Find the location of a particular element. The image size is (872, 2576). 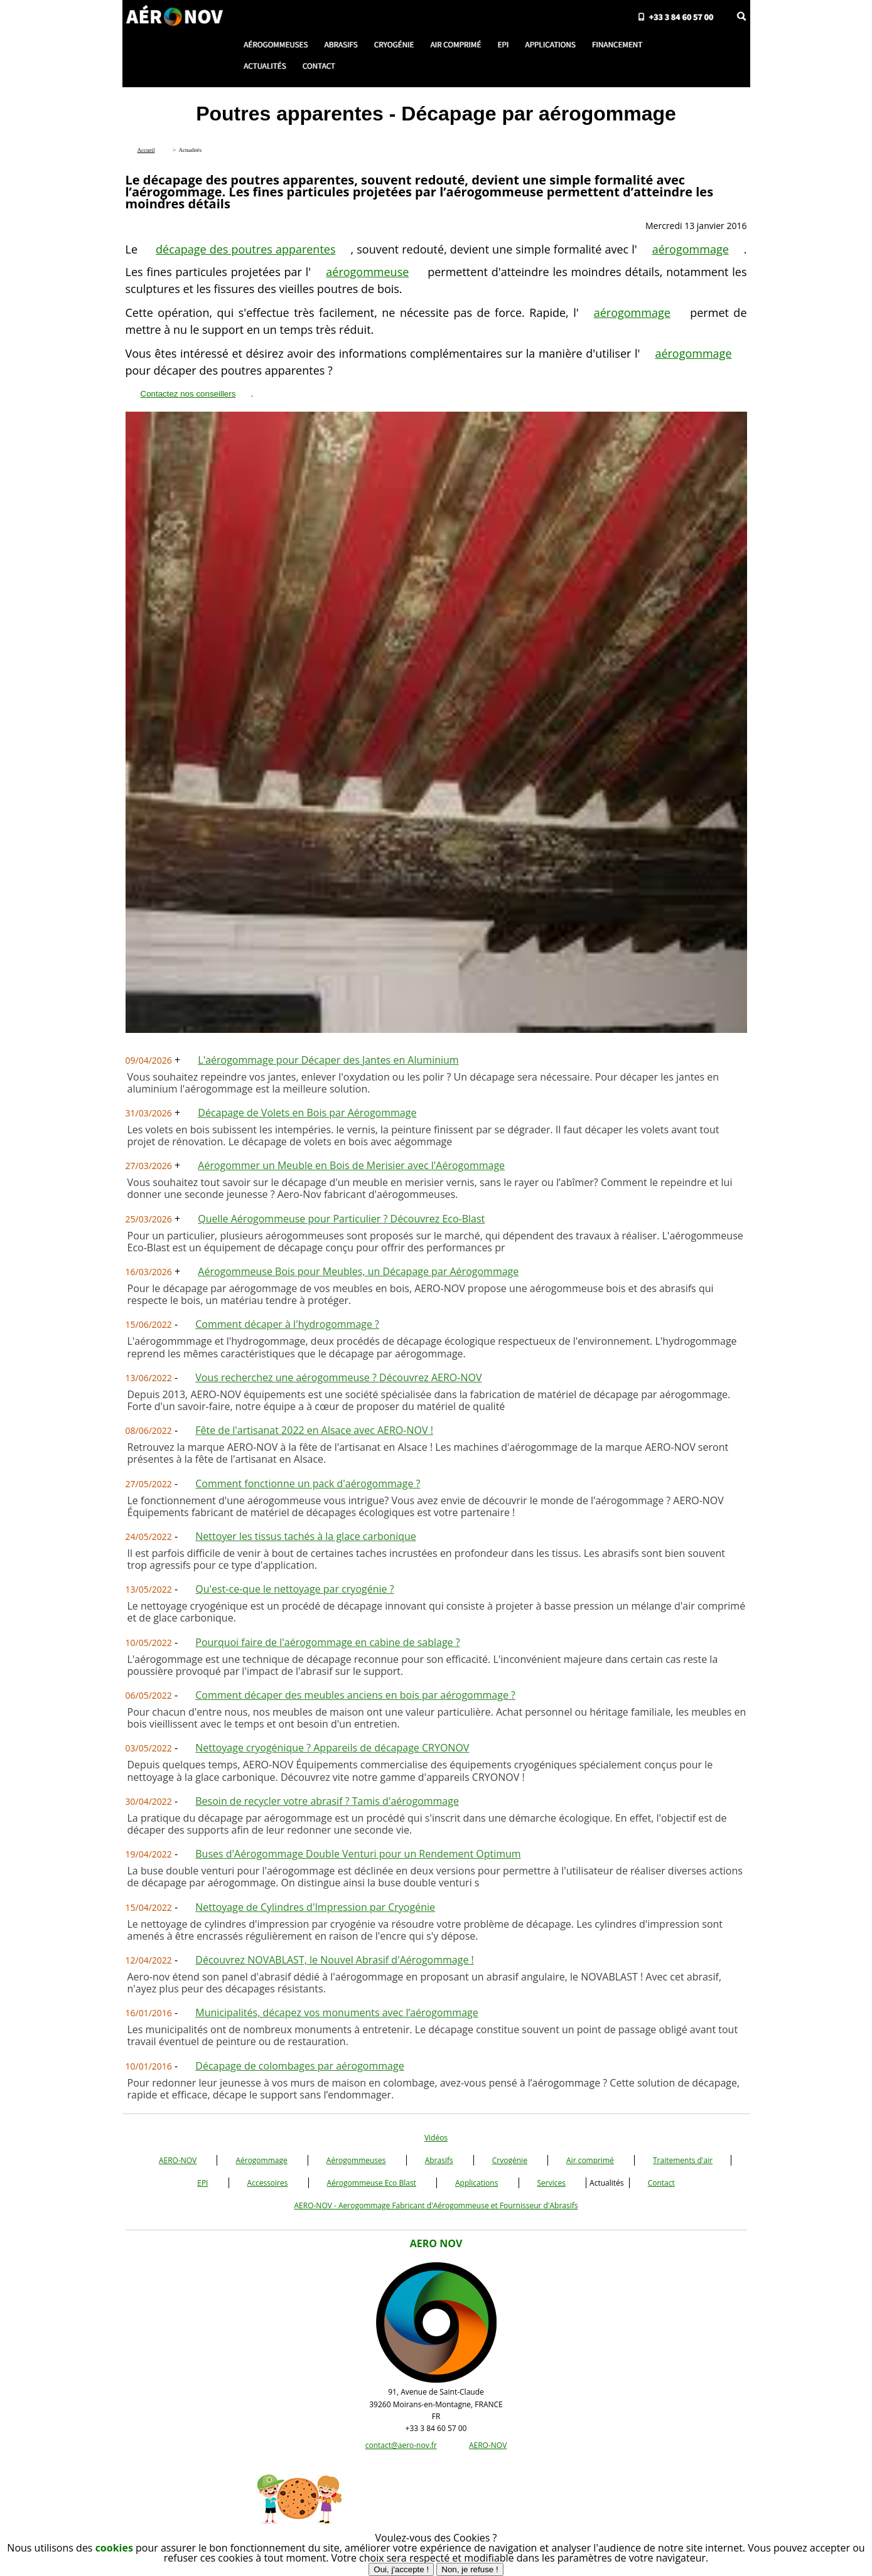

Comment décaper des meubles anciens en bois par aérogommage ? is located at coordinates (355, 1695).